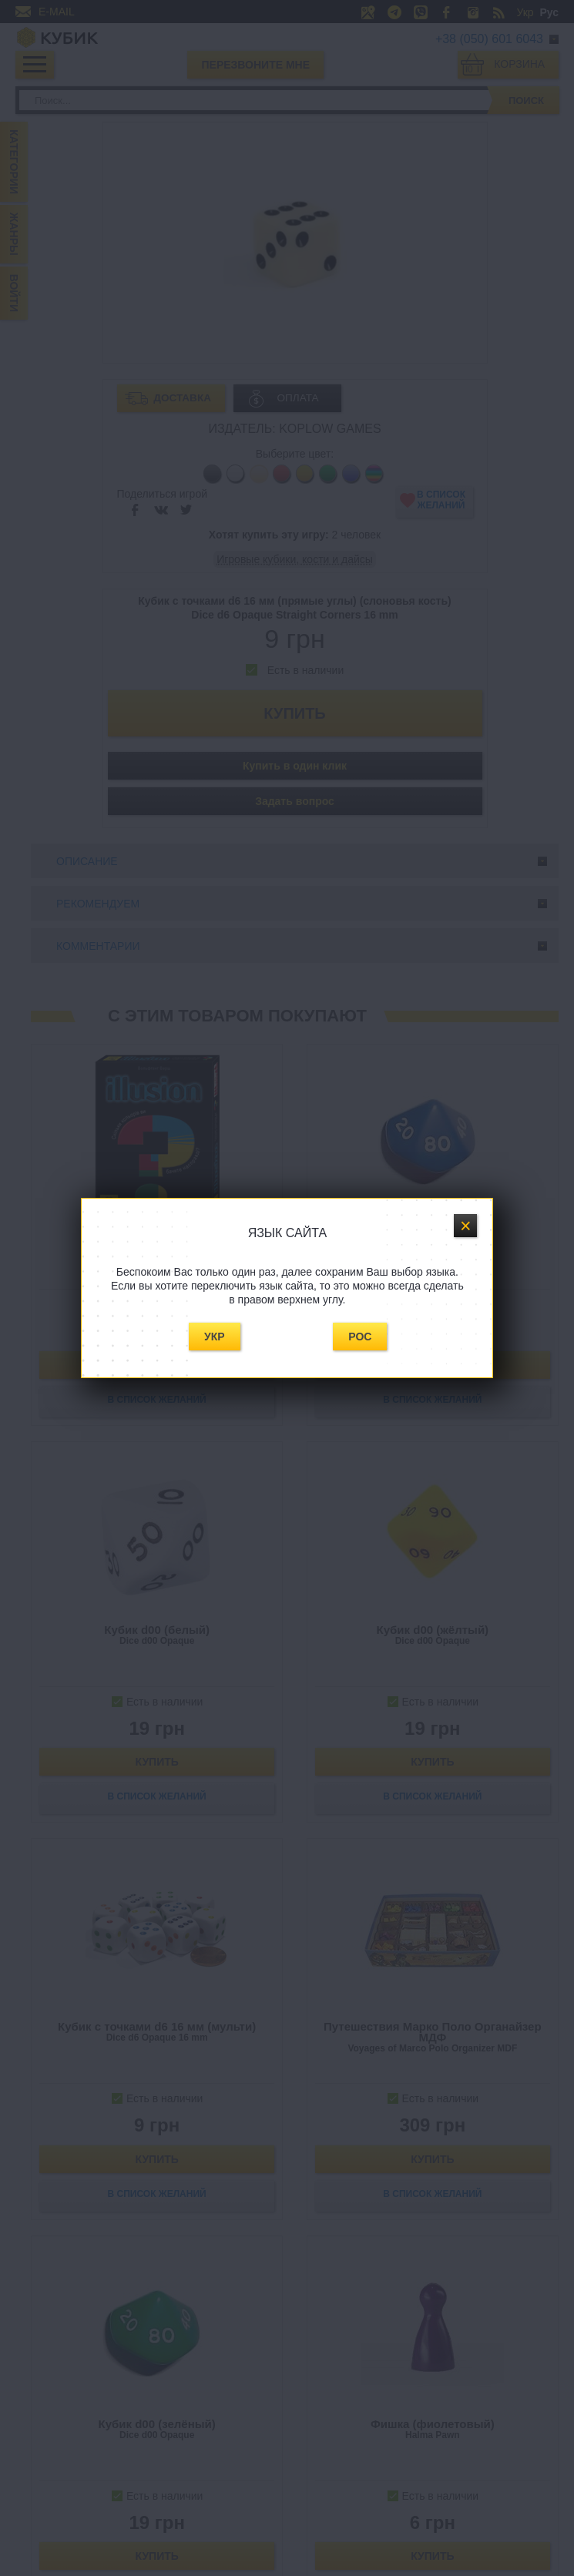 The width and height of the screenshot is (574, 2576). What do you see at coordinates (214, 1336) in the screenshot?
I see `Укр` at bounding box center [214, 1336].